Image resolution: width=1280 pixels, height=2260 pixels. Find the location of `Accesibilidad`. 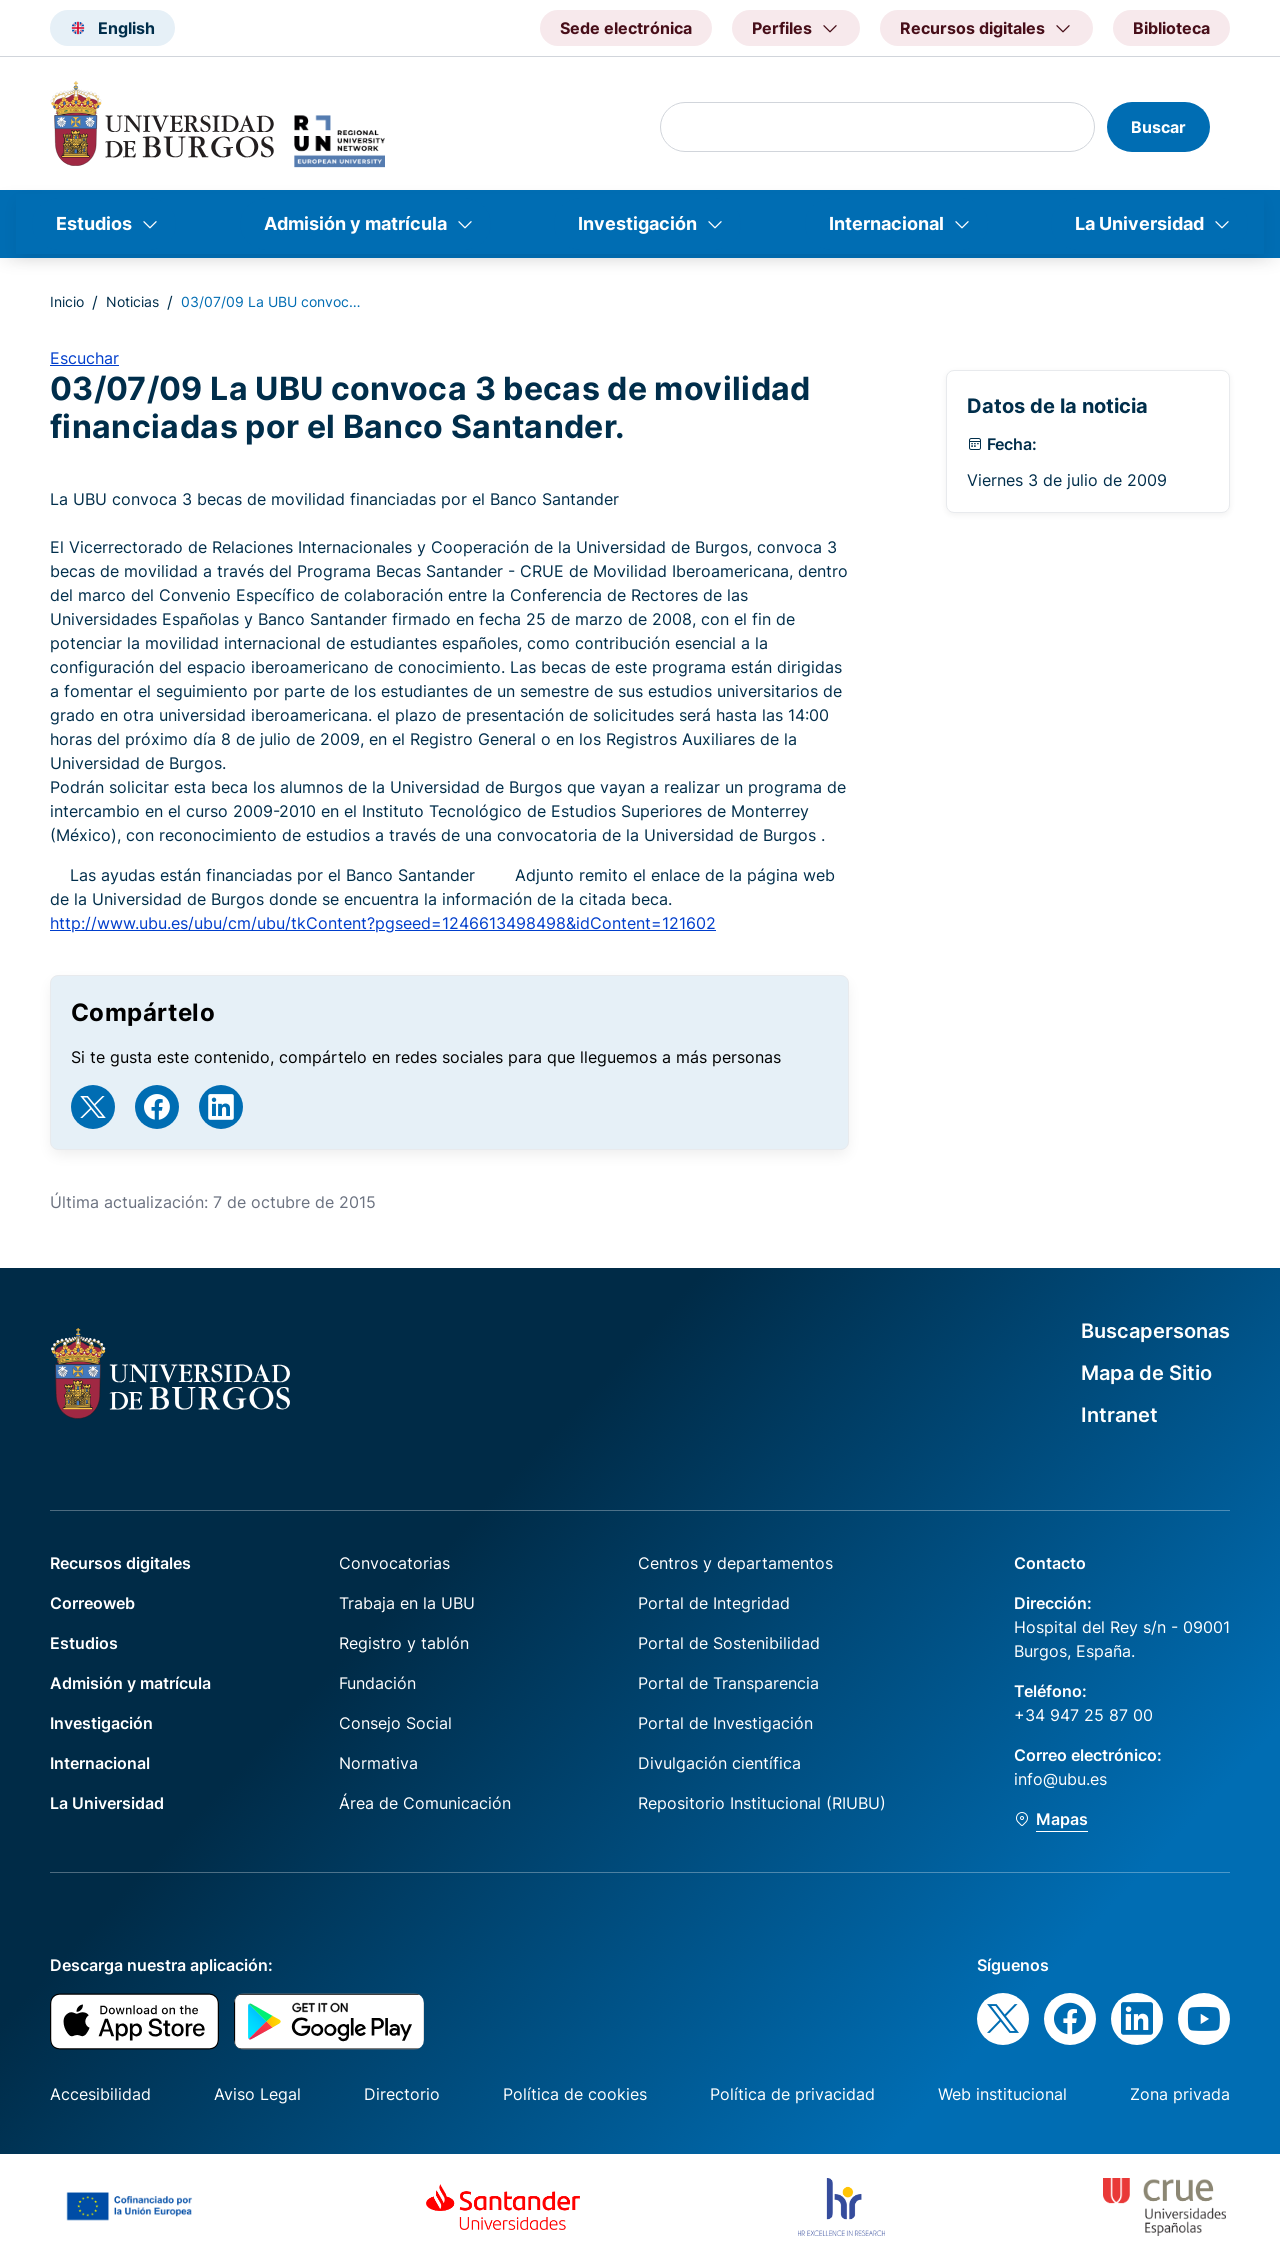

Accesibilidad is located at coordinates (100, 2094).